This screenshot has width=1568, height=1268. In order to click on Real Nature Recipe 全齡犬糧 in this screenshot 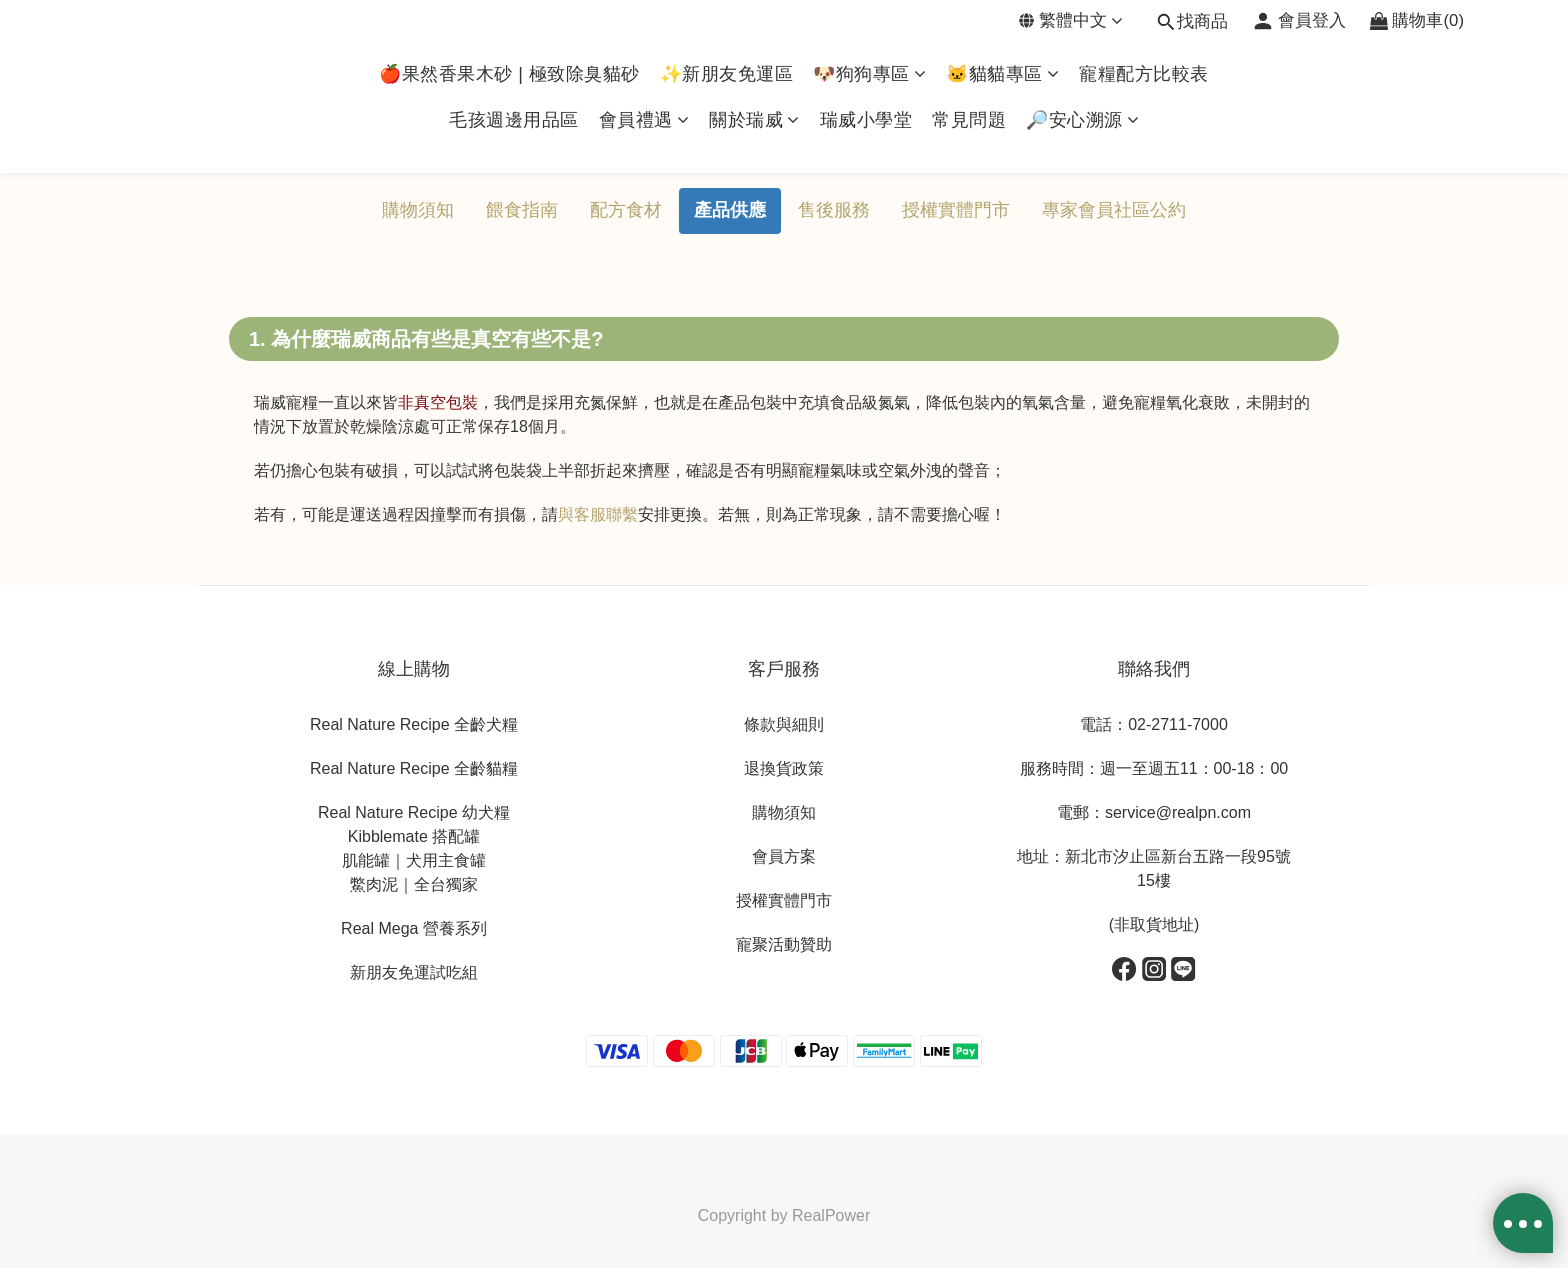, I will do `click(414, 724)`.